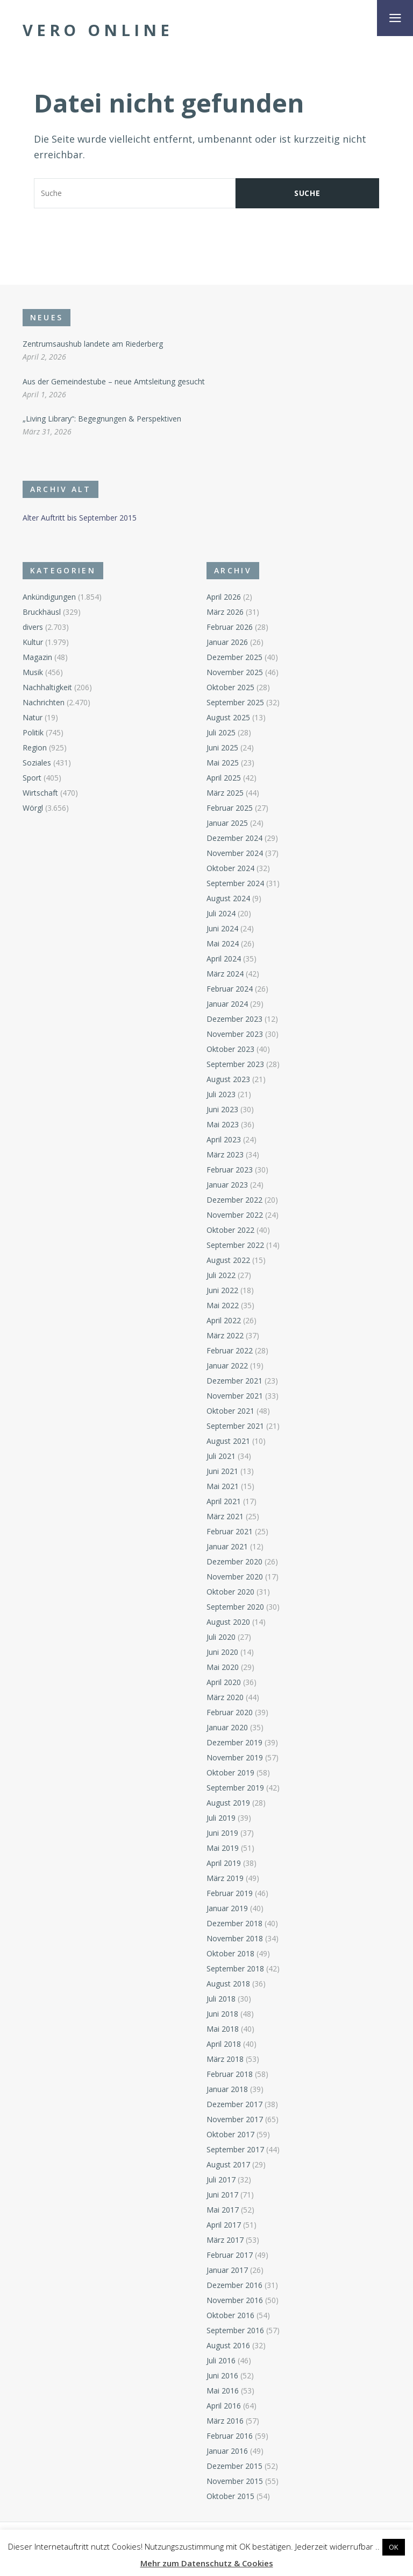 This screenshot has width=413, height=2576. What do you see at coordinates (234, 2104) in the screenshot?
I see `Dezember 2017` at bounding box center [234, 2104].